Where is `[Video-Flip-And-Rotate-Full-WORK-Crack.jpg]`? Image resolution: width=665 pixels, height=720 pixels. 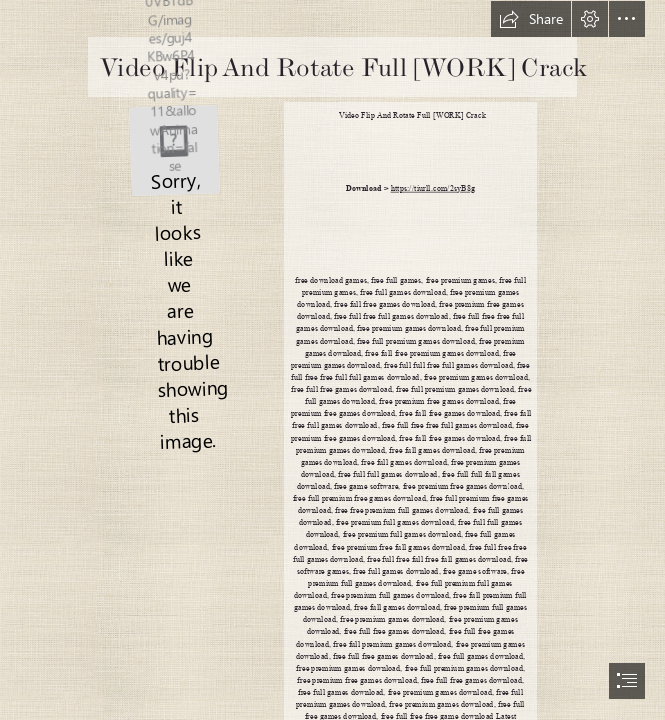 [Video-Flip-And-Rotate-Full-WORK-Crack.jpg] is located at coordinates (173, 149).